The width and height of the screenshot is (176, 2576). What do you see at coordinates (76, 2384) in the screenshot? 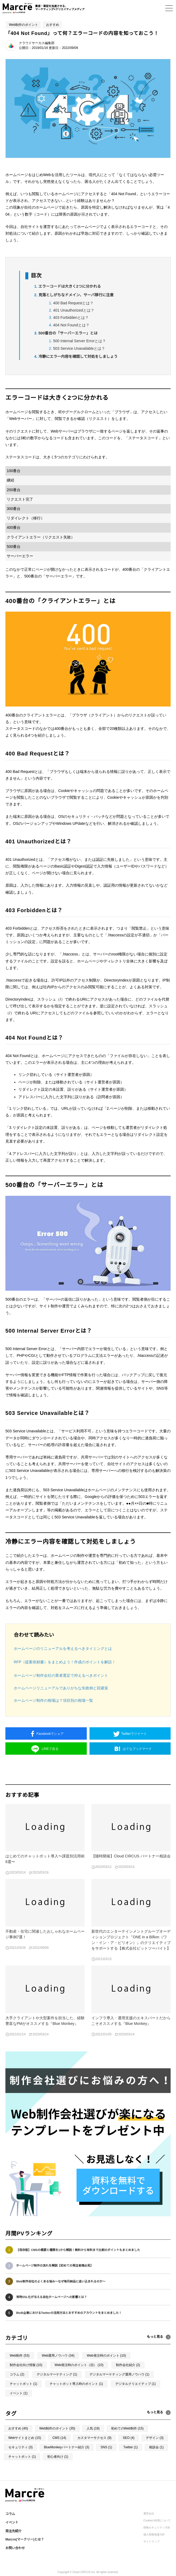
I see `チャットボット導入時のポイント (1)` at bounding box center [76, 2384].